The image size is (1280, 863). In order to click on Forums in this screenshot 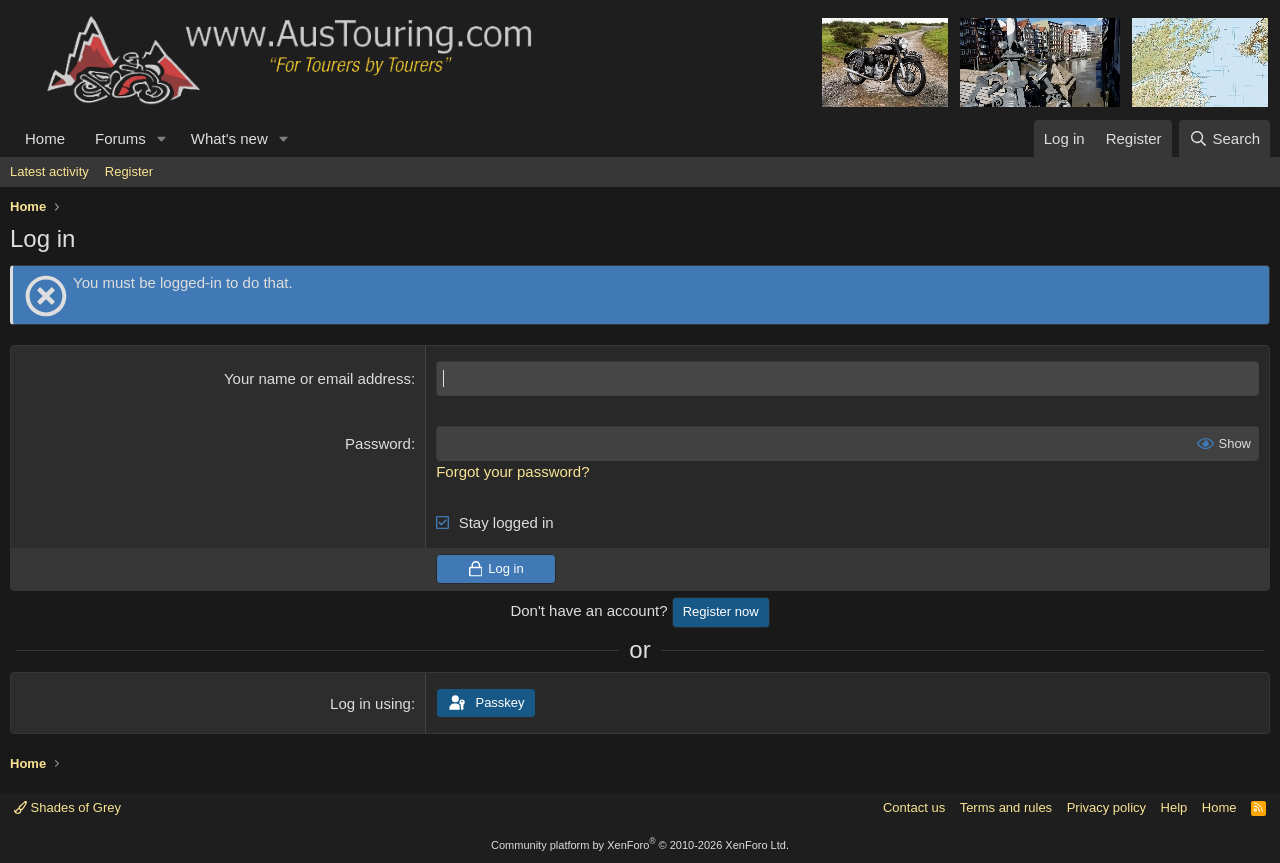, I will do `click(120, 138)`.